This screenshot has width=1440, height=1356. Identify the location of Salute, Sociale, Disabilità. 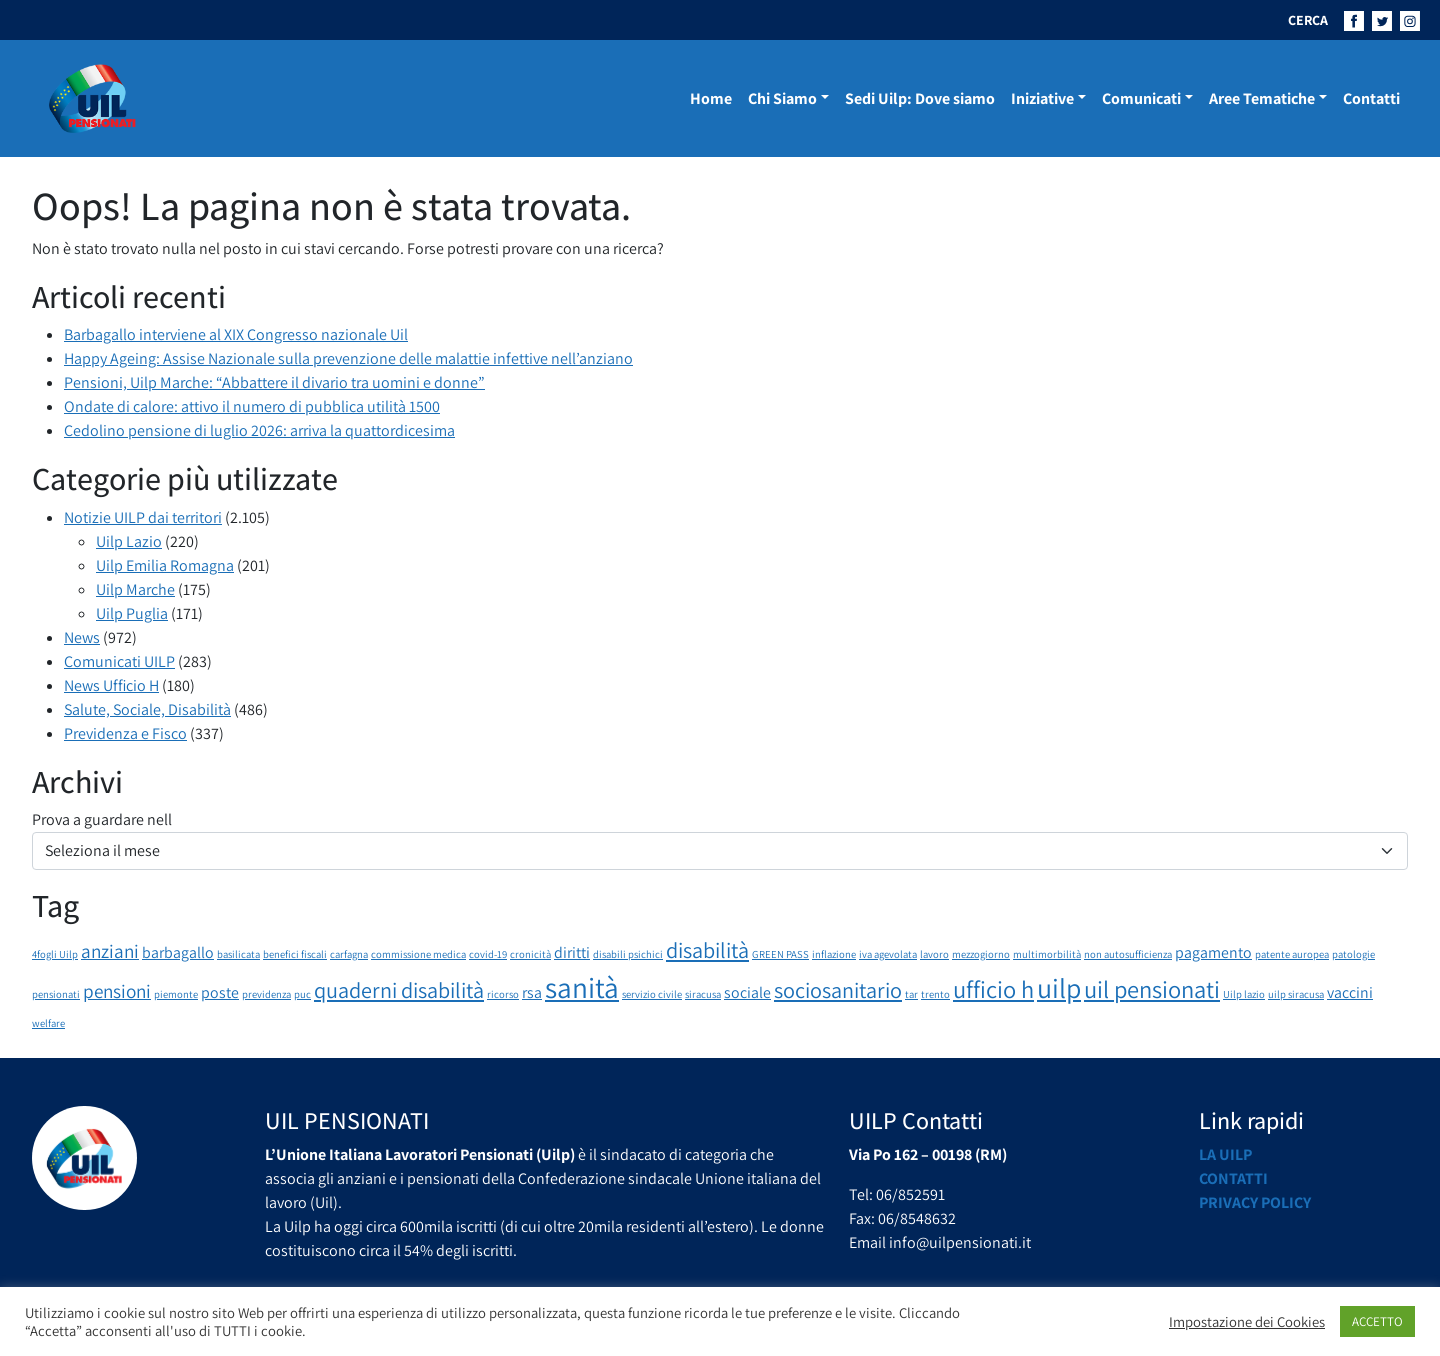
(147, 709).